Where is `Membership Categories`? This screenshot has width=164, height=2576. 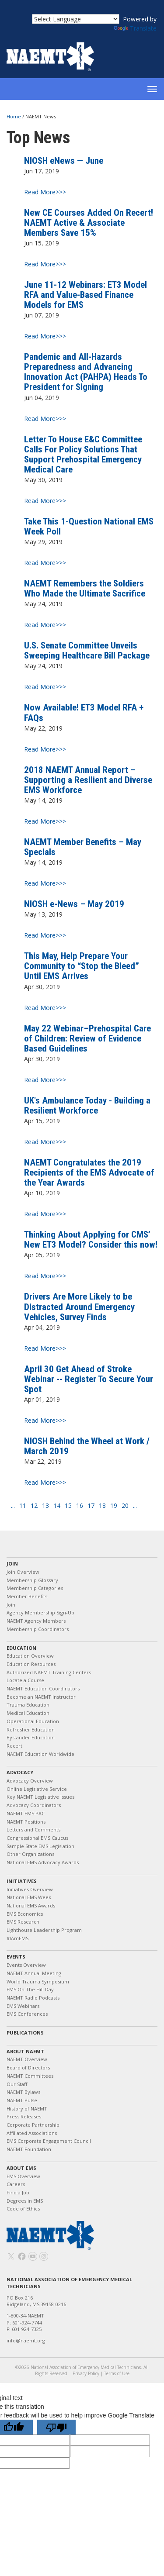
Membership Categories is located at coordinates (35, 1588).